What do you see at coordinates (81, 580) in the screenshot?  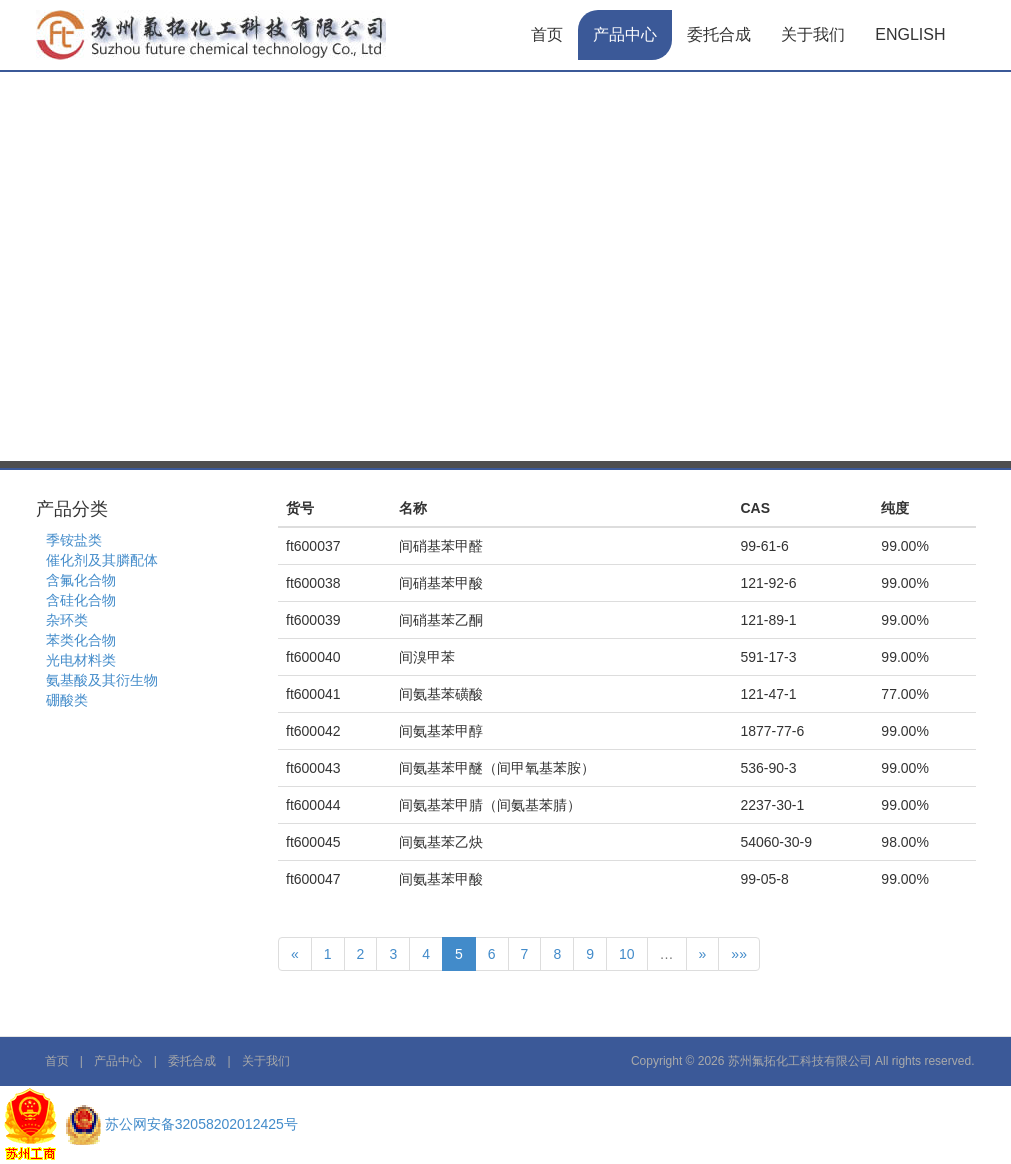 I see `含氟化合物` at bounding box center [81, 580].